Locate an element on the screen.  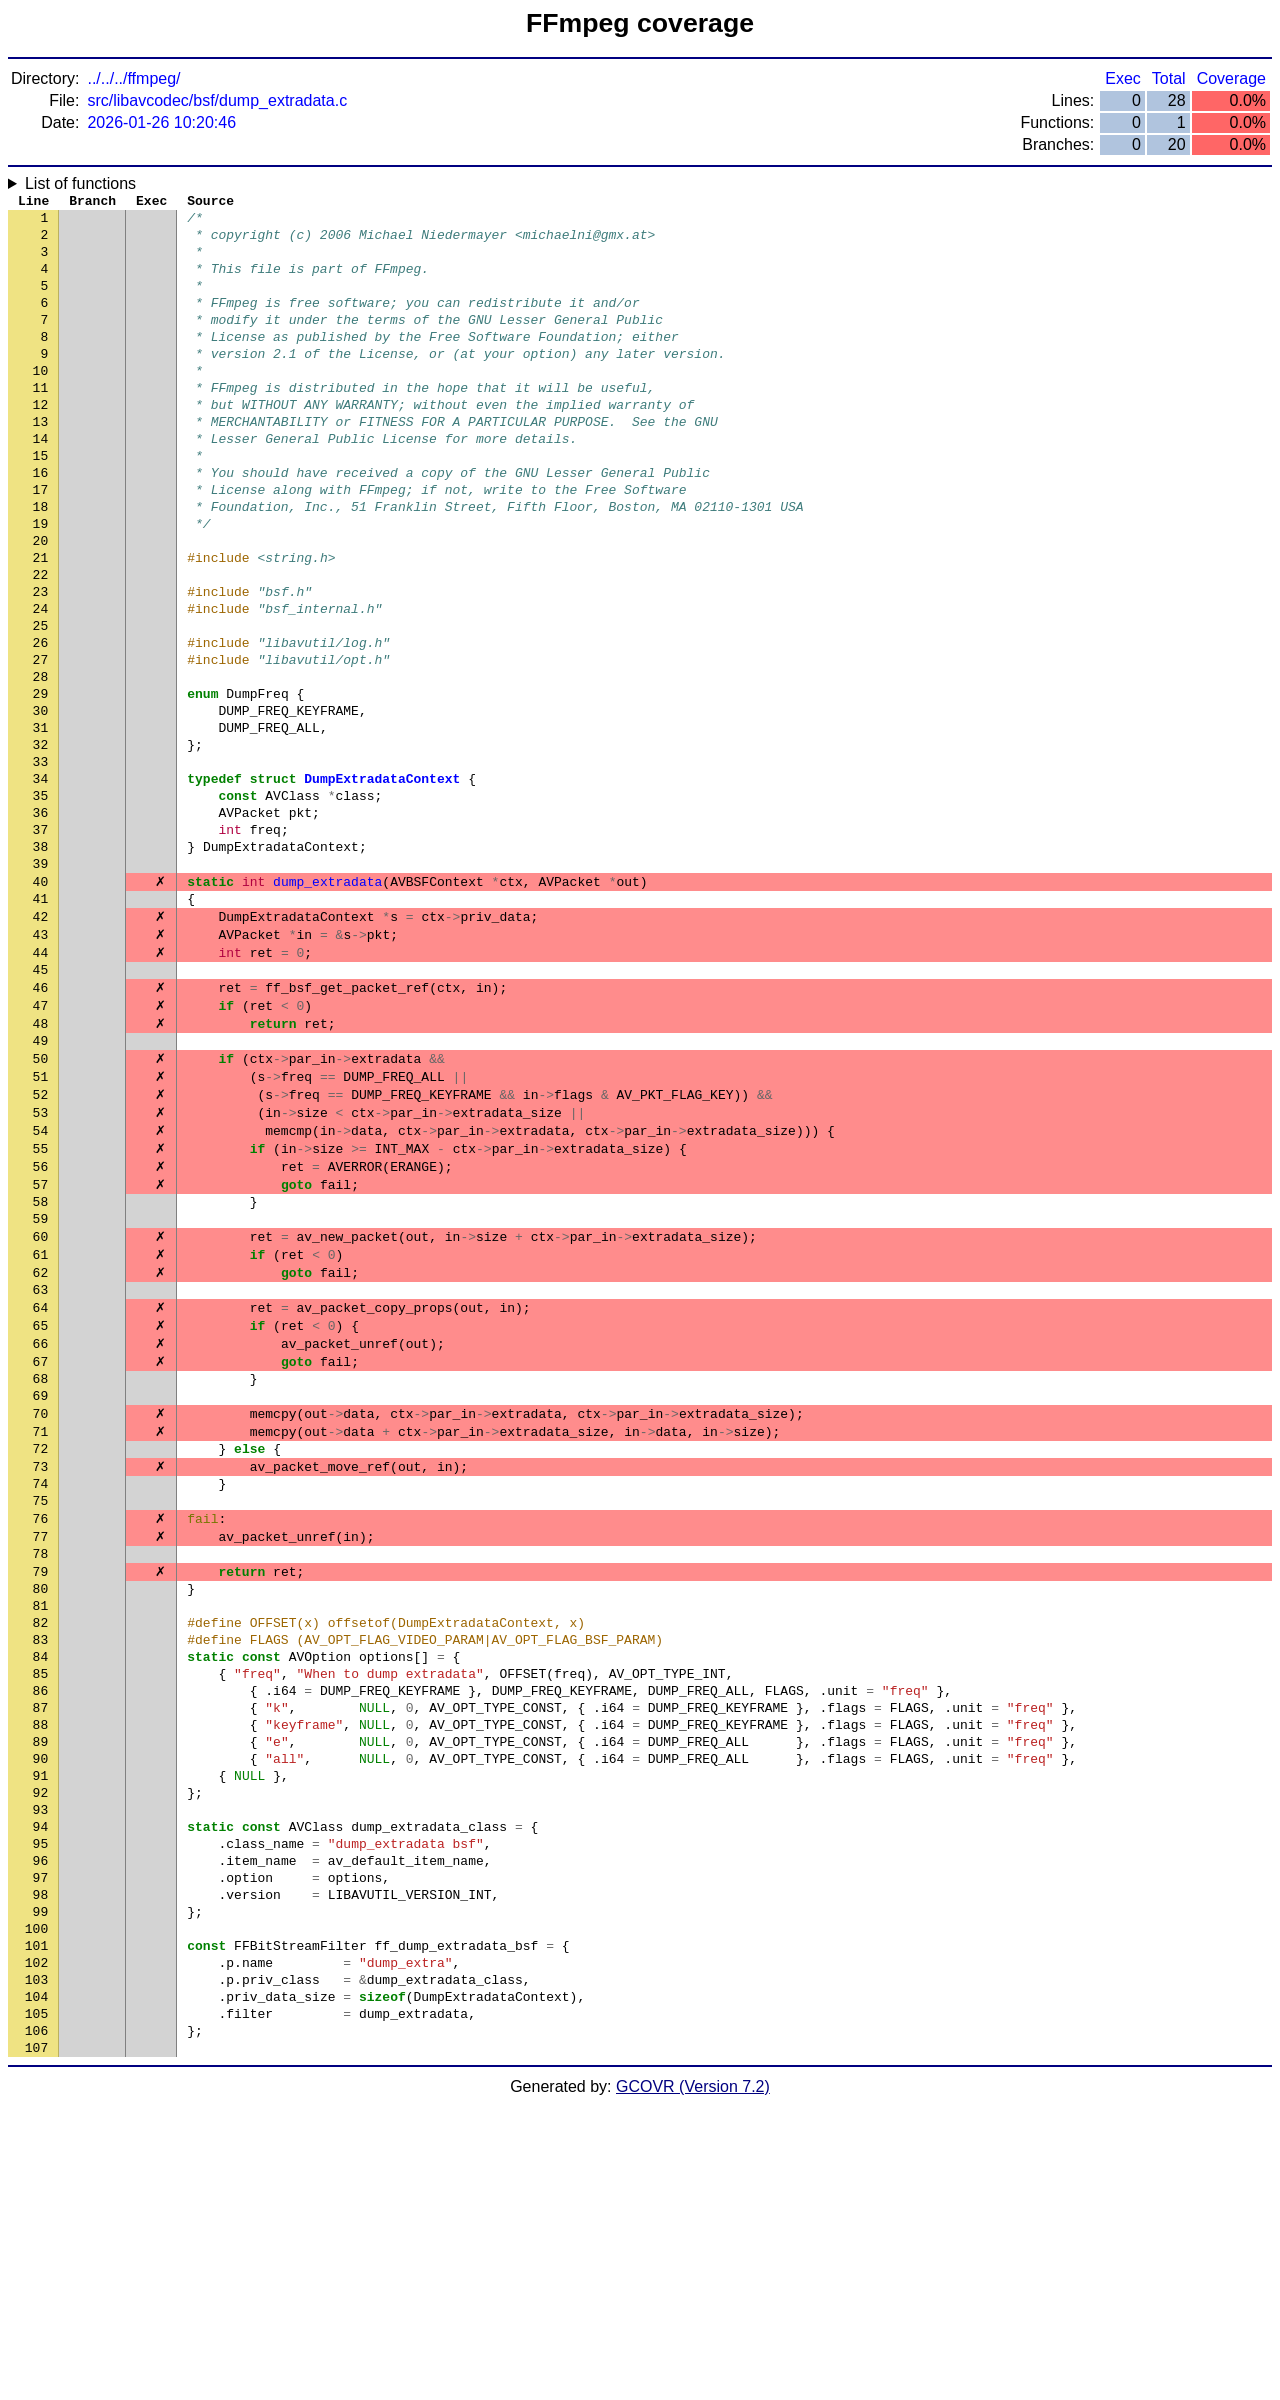
80 is located at coordinates (41, 1803).